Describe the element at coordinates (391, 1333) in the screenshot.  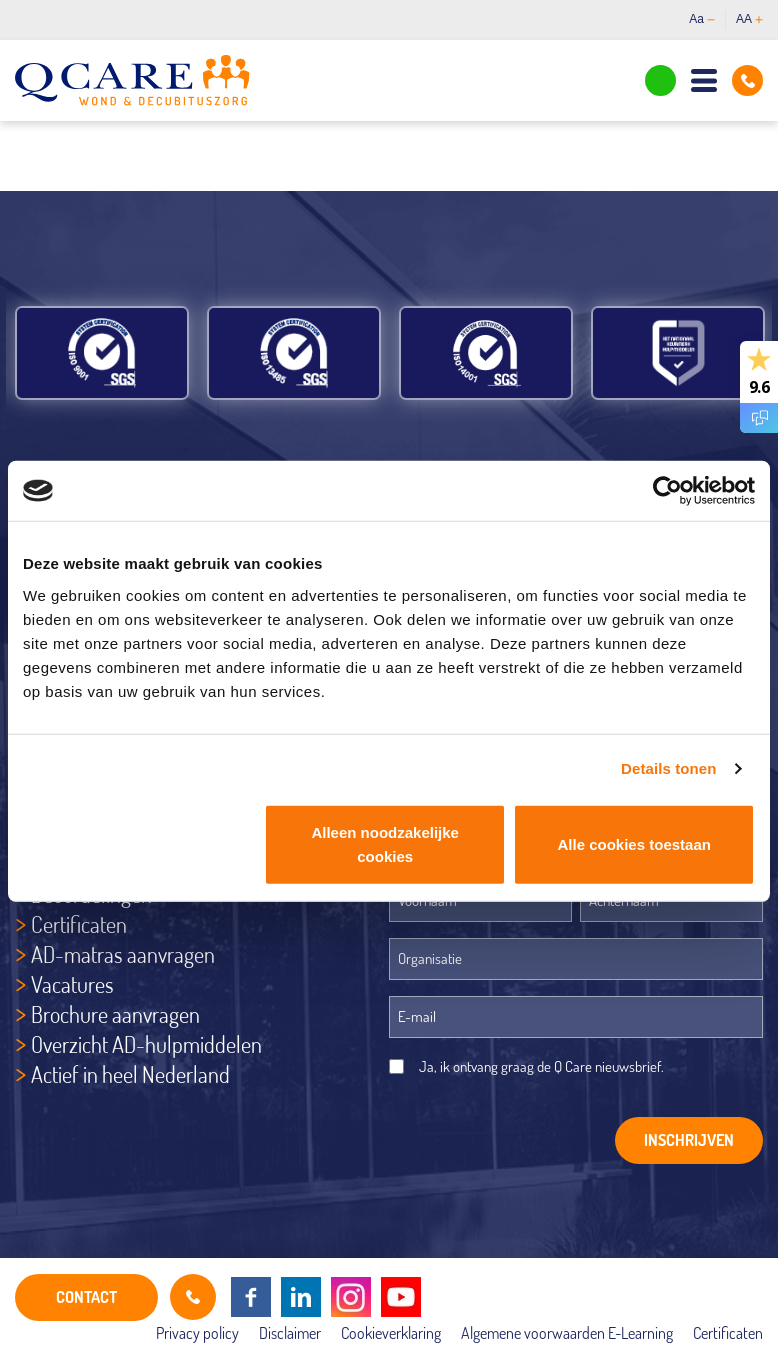
I see `Cookieverklaring` at that location.